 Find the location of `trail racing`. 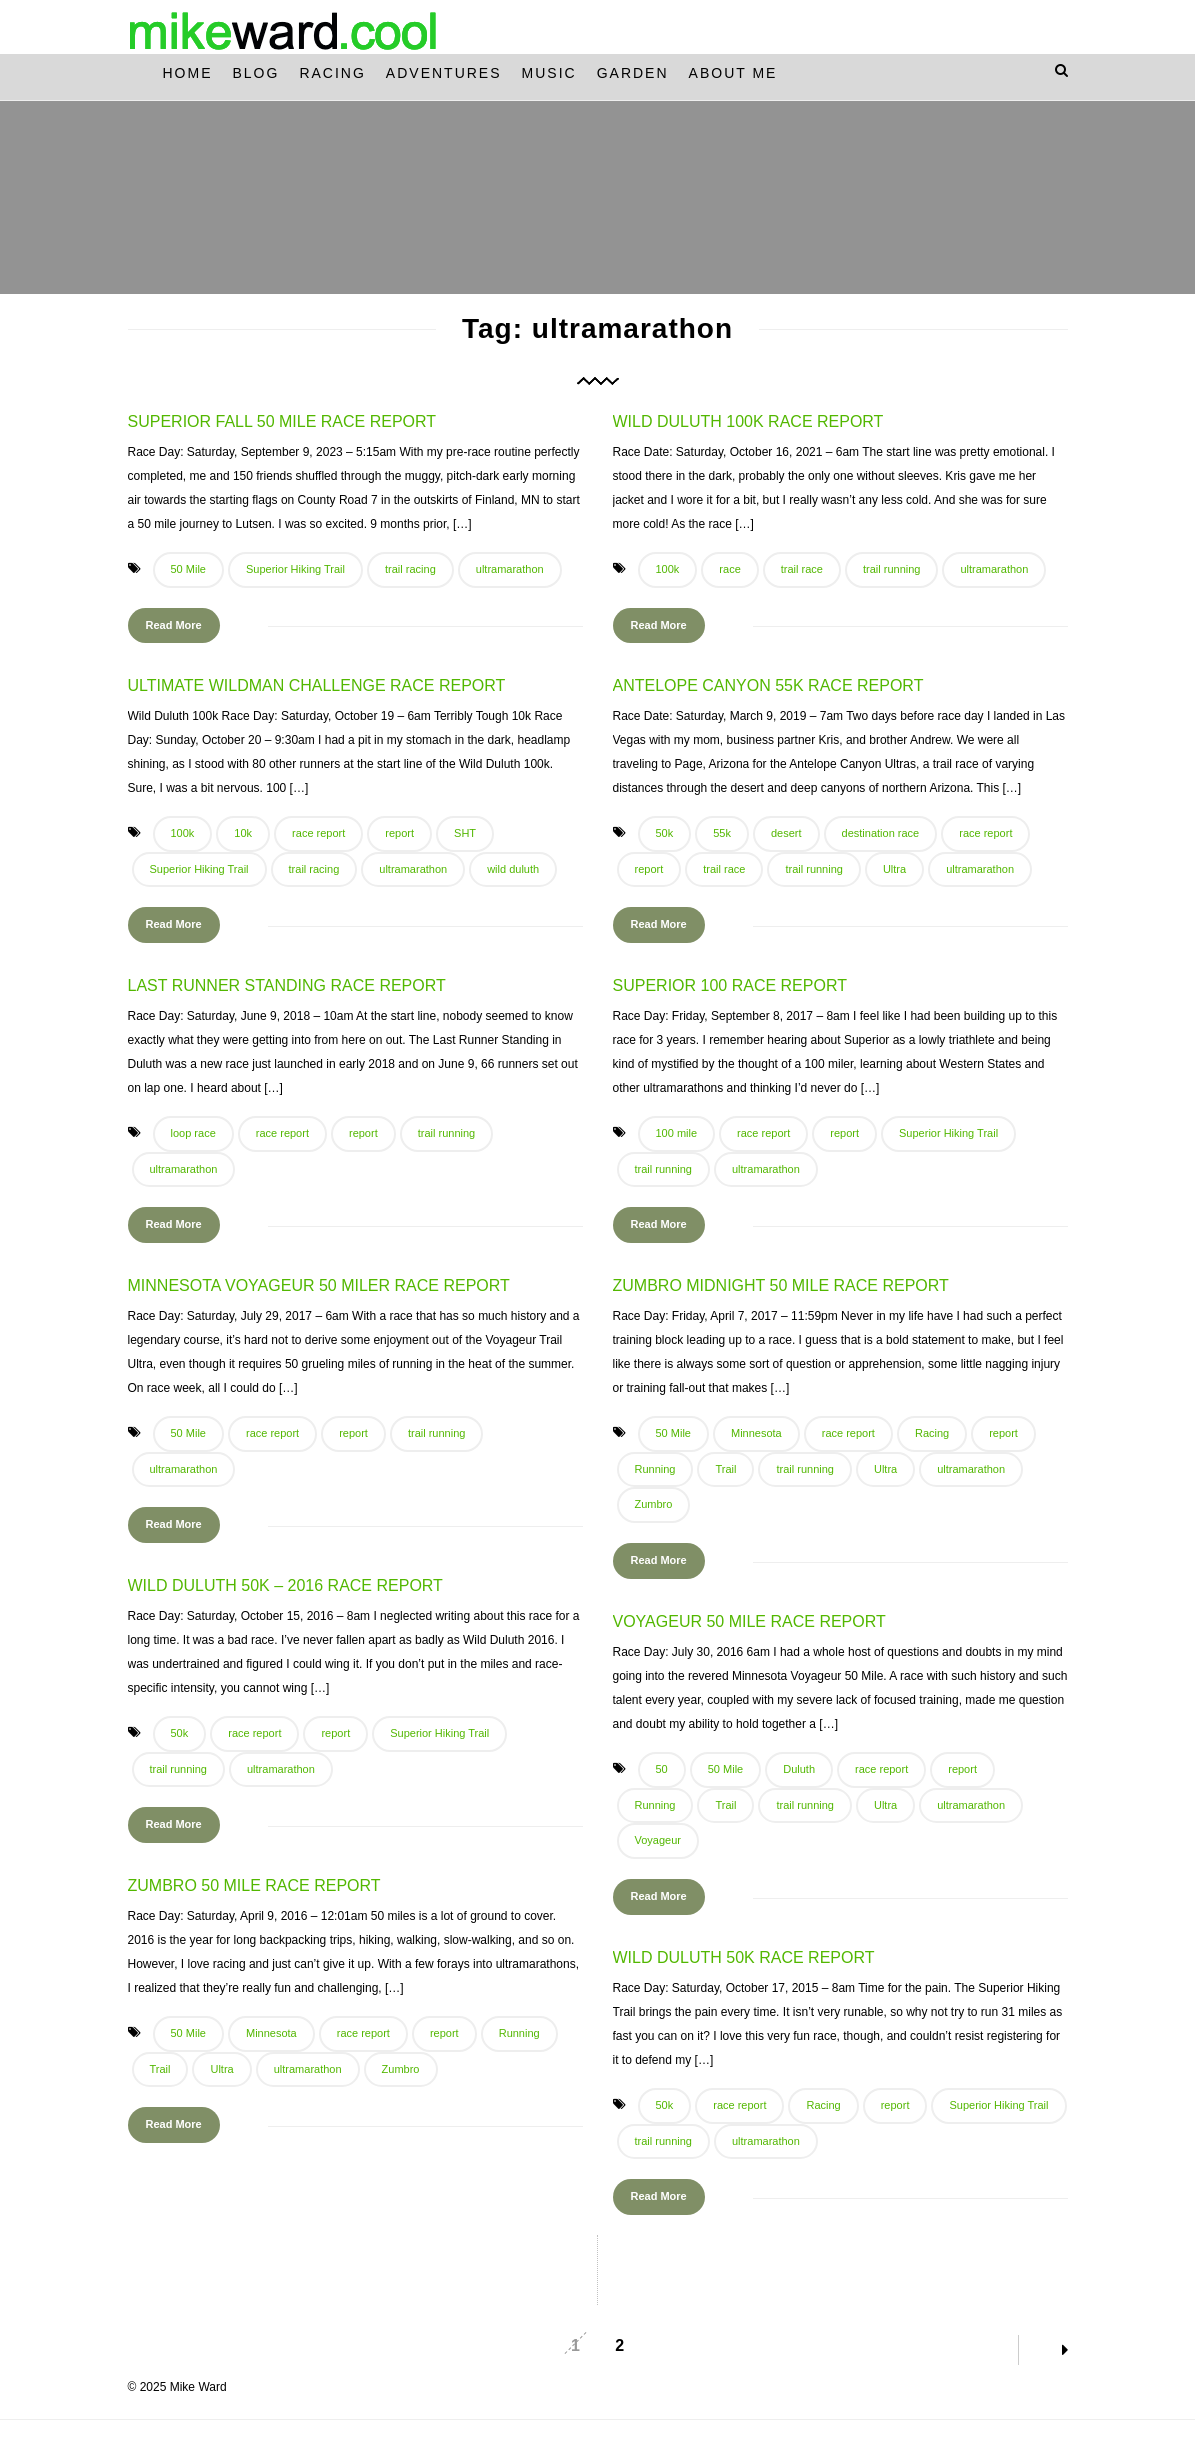

trail racing is located at coordinates (410, 569).